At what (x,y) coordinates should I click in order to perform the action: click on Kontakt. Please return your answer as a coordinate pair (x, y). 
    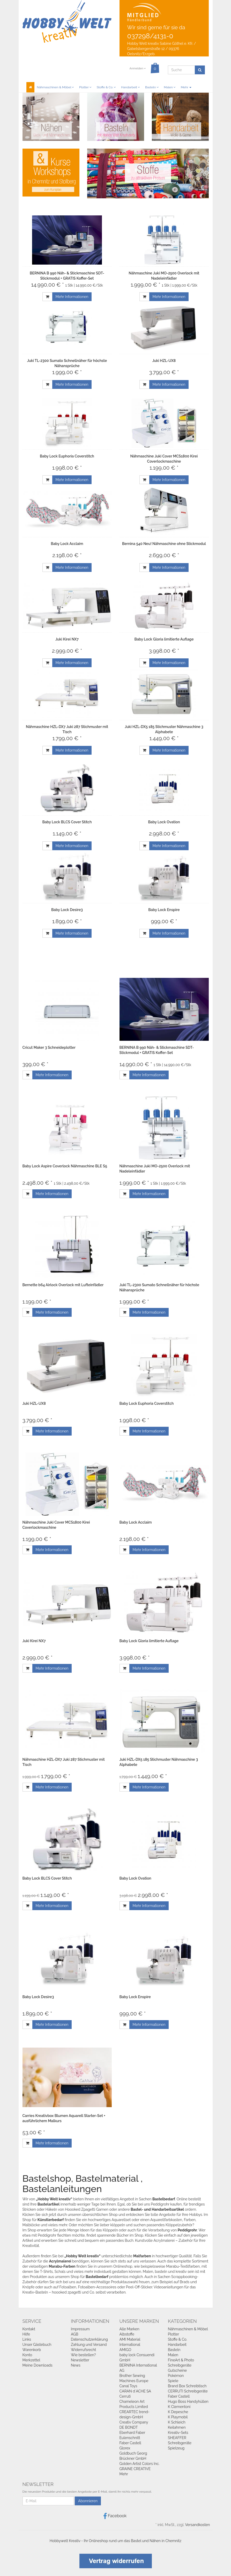
    Looking at the image, I should click on (29, 2329).